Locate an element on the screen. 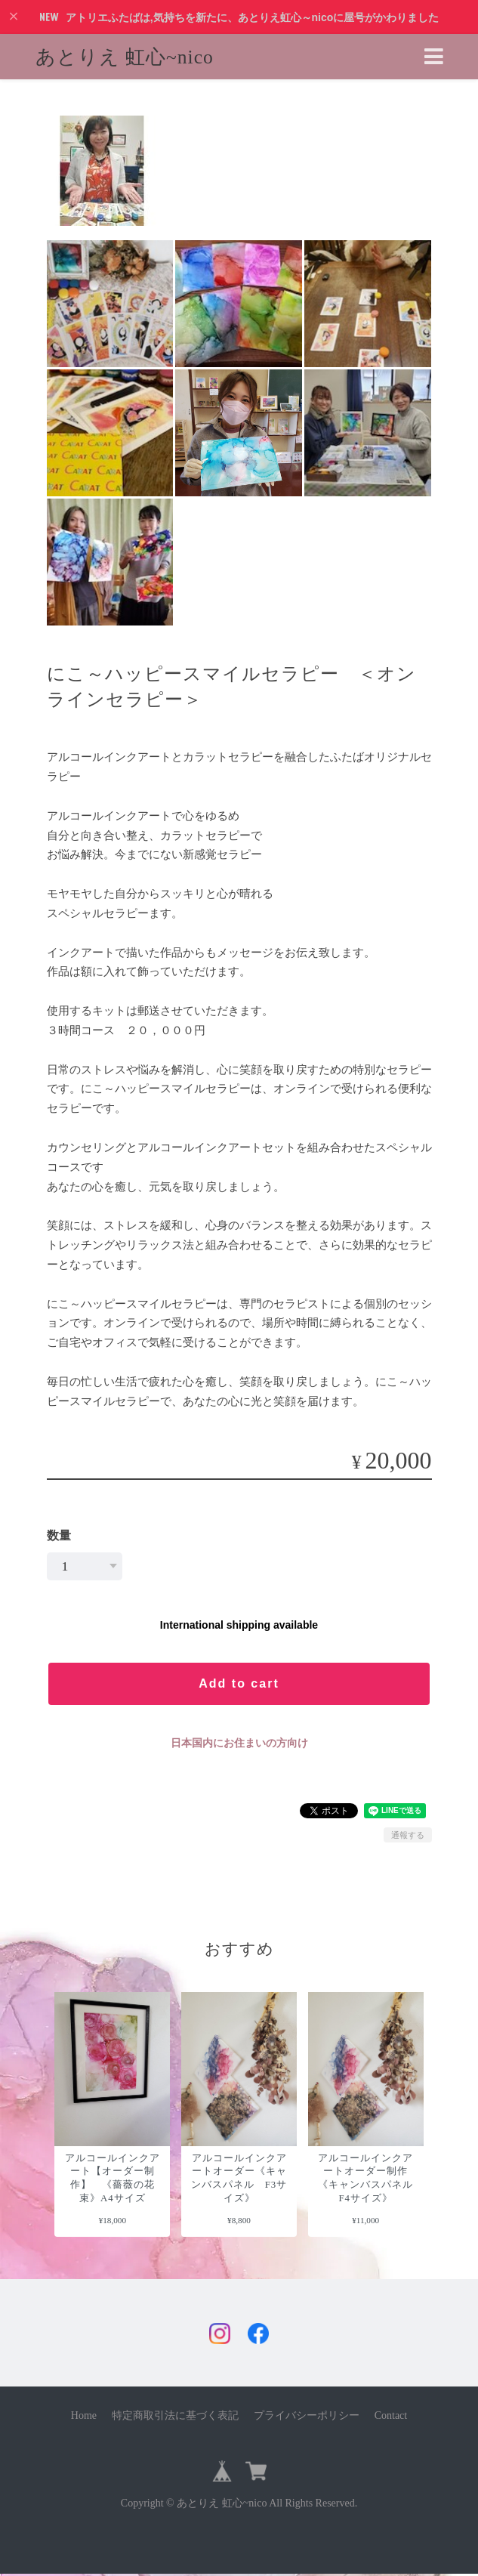 The width and height of the screenshot is (478, 2576). Home is located at coordinates (84, 2417).